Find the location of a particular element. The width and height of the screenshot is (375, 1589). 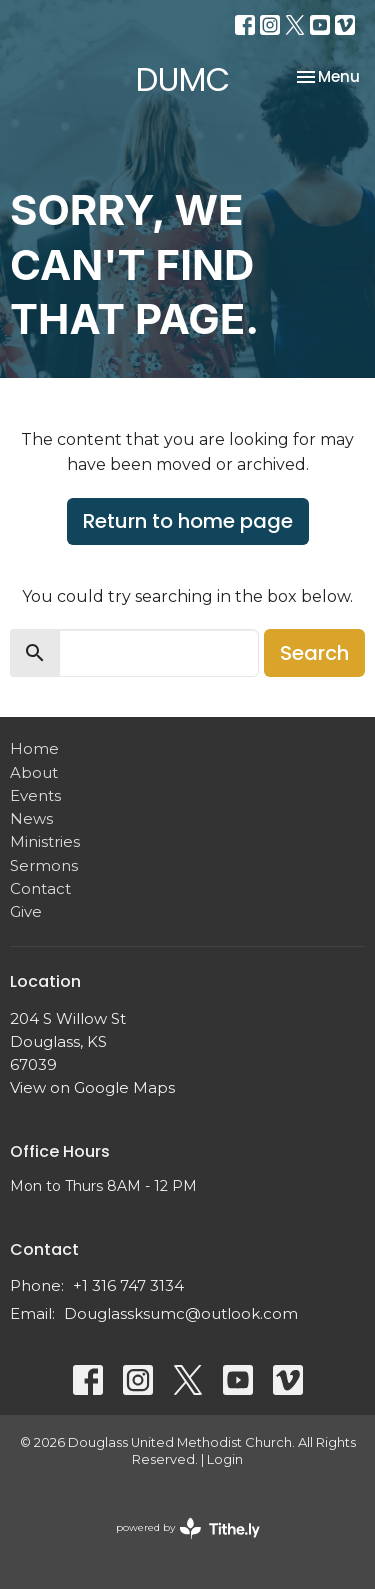

+1 316 747 3134 is located at coordinates (128, 1285).